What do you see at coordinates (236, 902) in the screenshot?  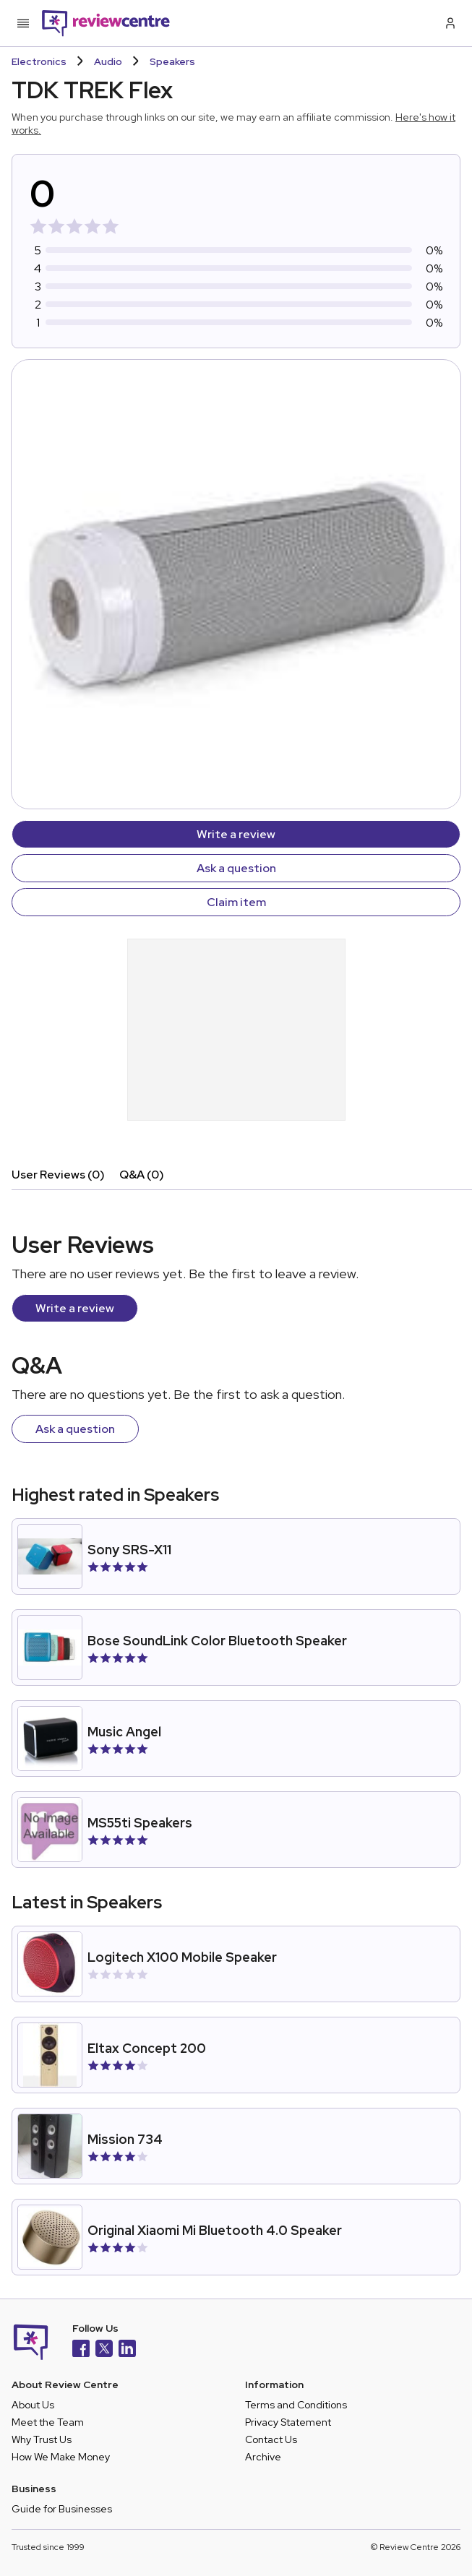 I see `Claim item` at bounding box center [236, 902].